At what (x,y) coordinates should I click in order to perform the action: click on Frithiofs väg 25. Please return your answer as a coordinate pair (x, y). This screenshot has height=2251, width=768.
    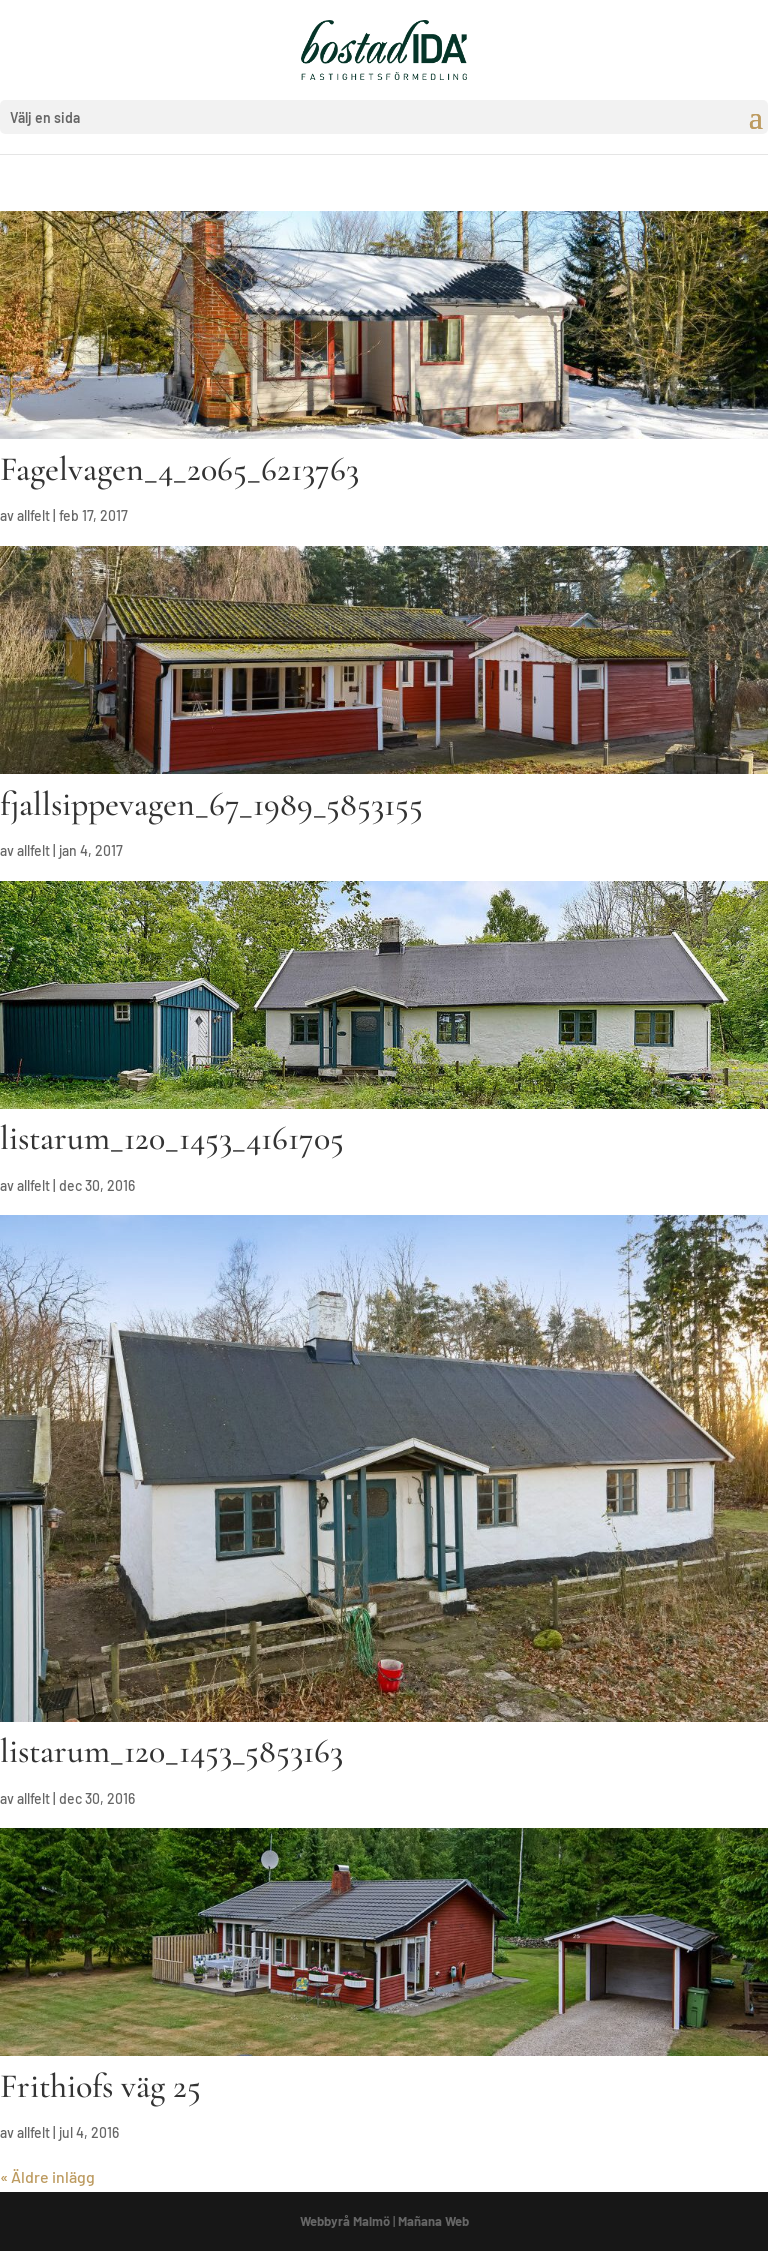
    Looking at the image, I should click on (100, 2086).